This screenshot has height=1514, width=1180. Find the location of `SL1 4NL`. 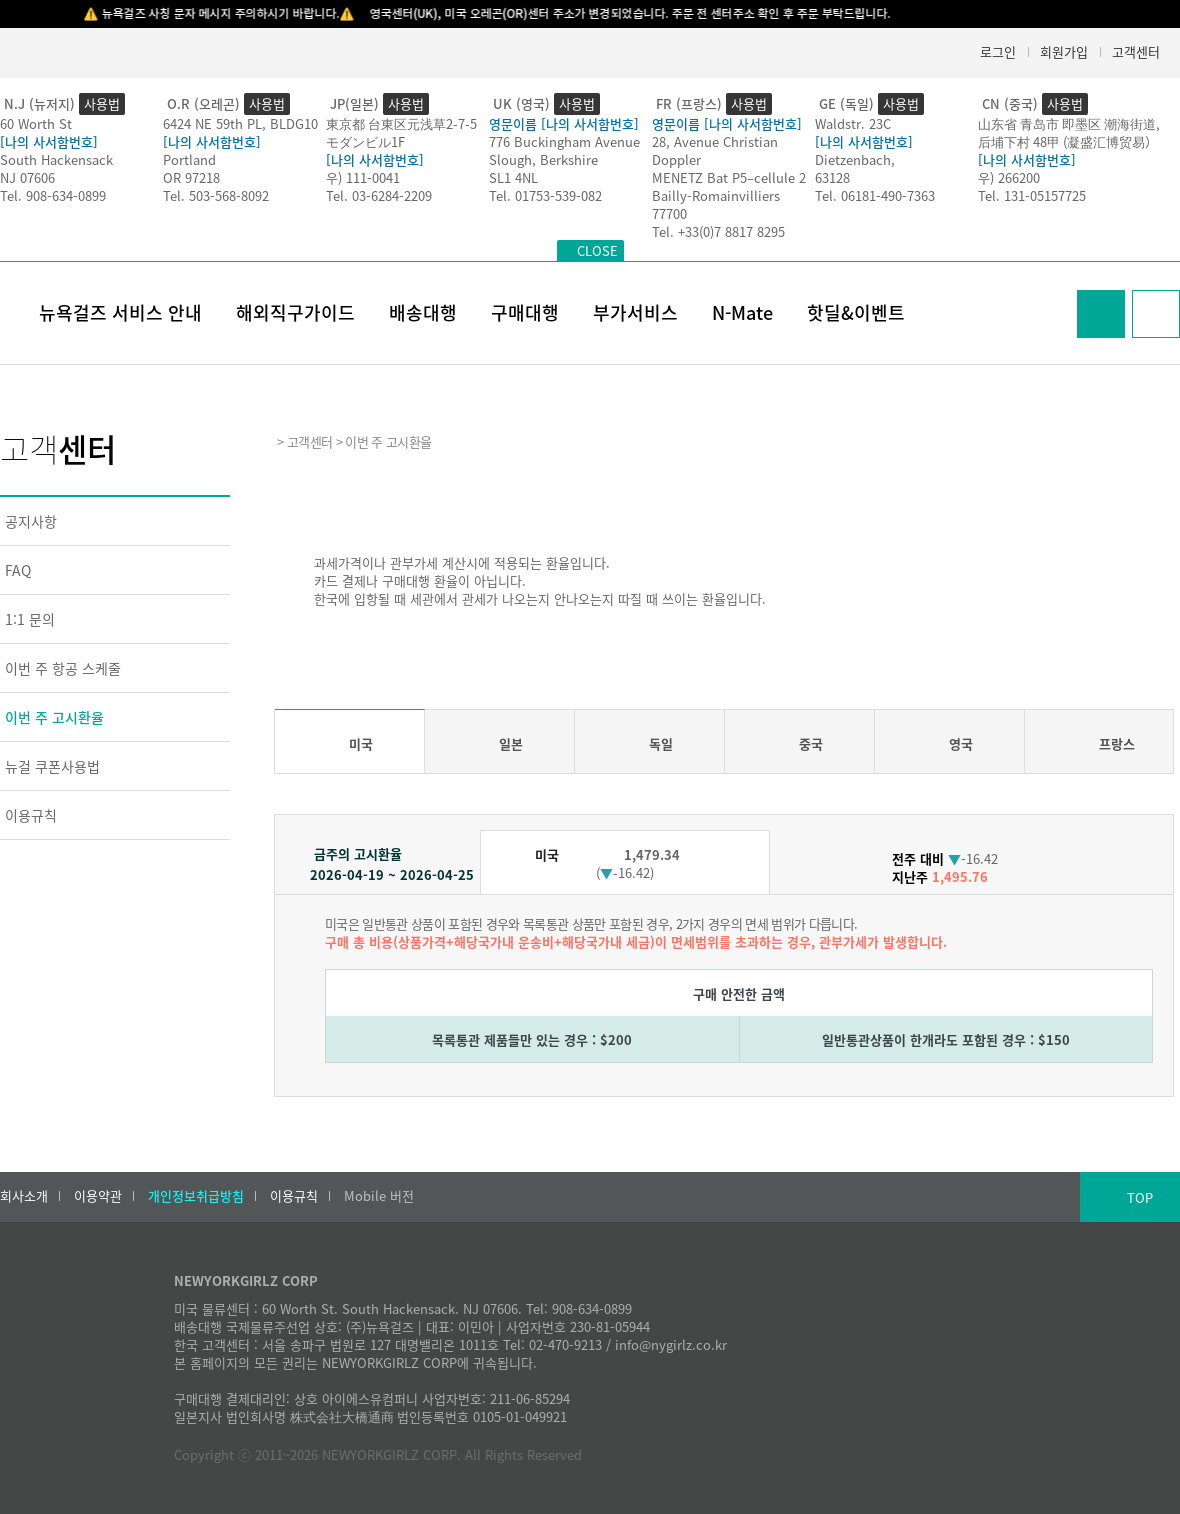

SL1 4NL is located at coordinates (513, 177).